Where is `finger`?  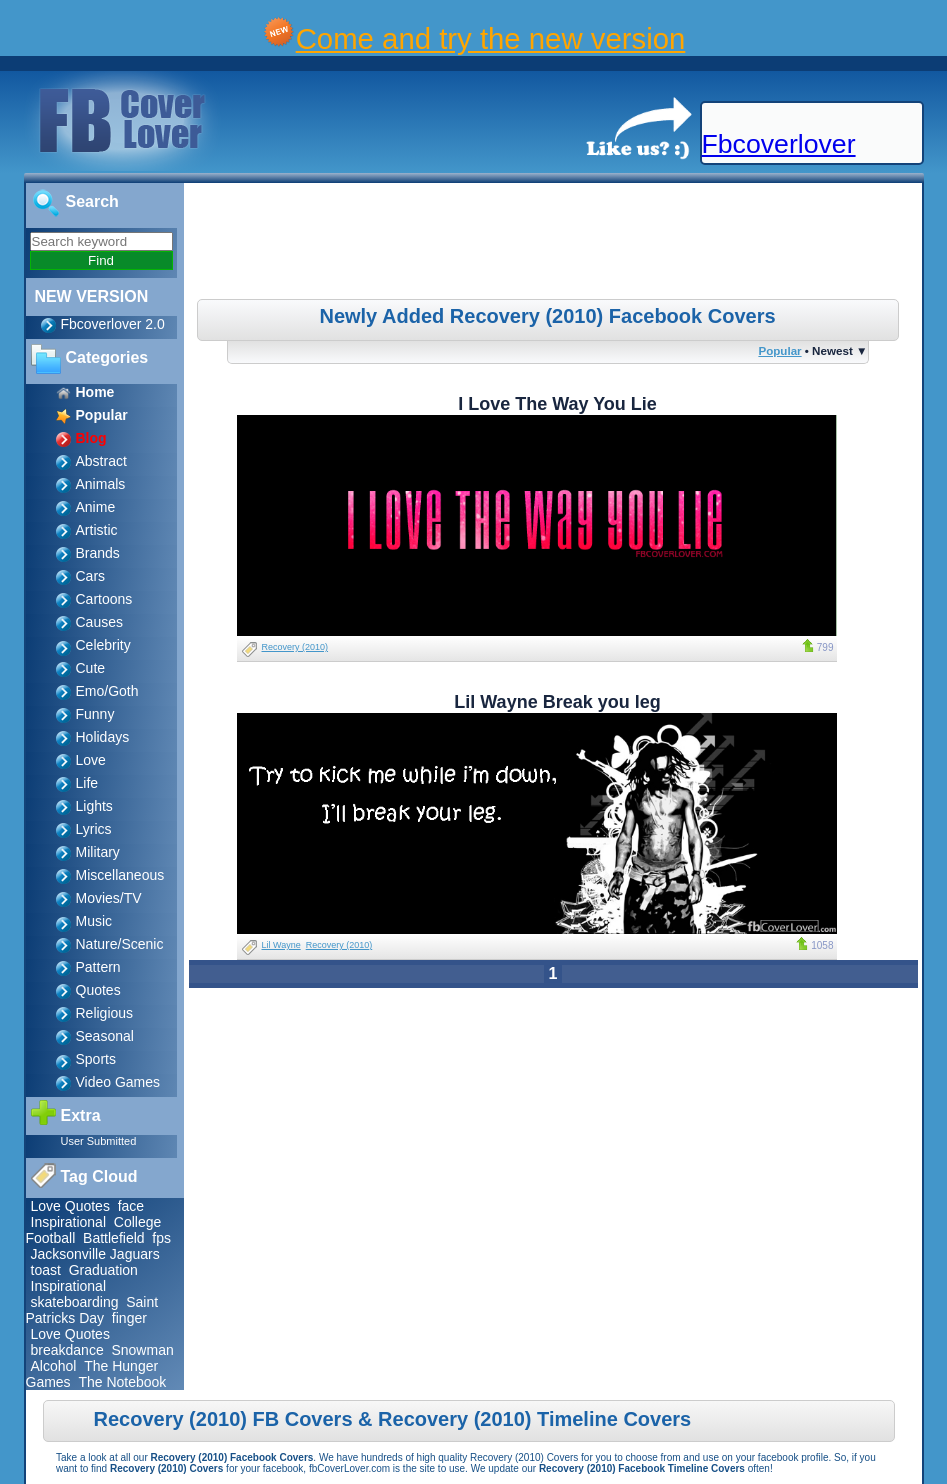
finger is located at coordinates (129, 1318).